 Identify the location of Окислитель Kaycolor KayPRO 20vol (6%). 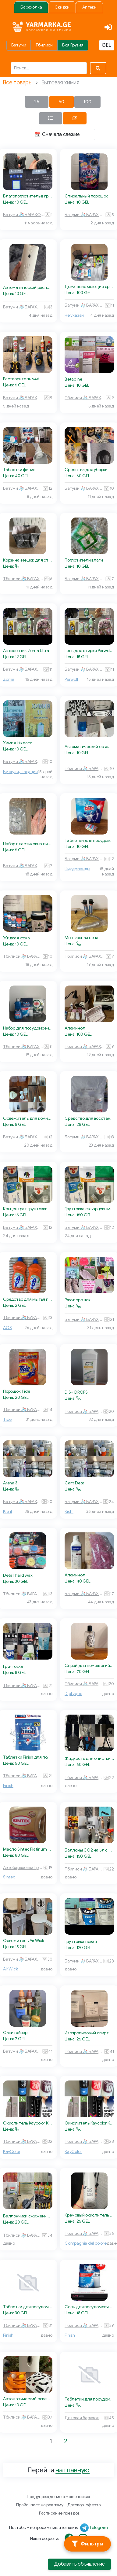
(89, 2123).